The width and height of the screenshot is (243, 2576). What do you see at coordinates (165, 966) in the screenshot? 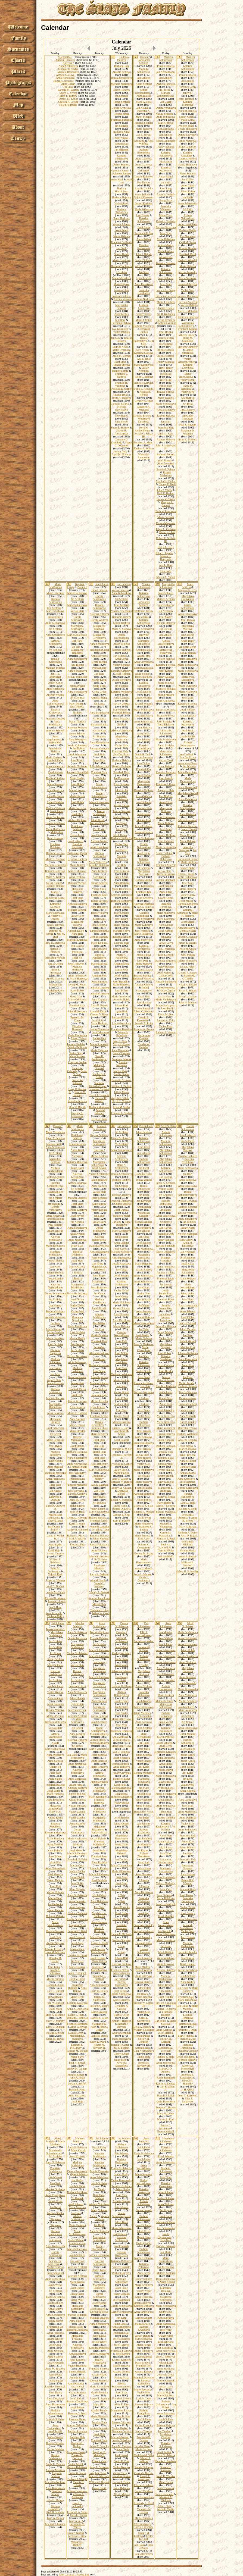
I see `Vaclav Bauman` at bounding box center [165, 966].